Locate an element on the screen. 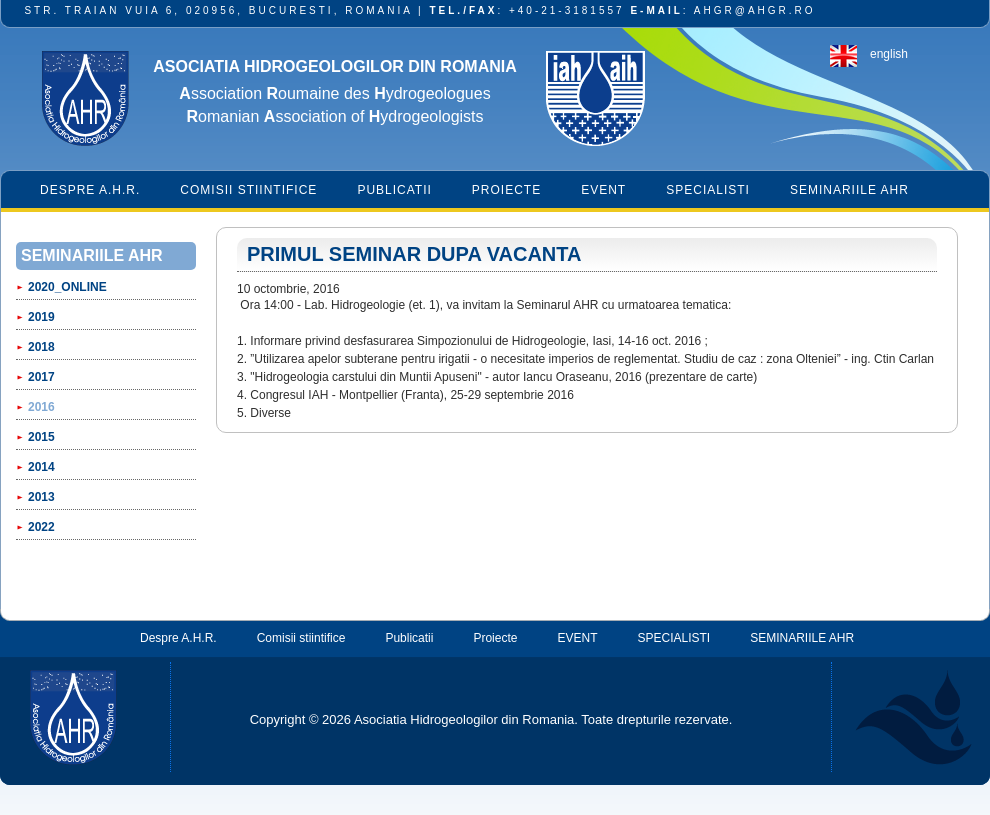 The height and width of the screenshot is (815, 990). english is located at coordinates (889, 54).